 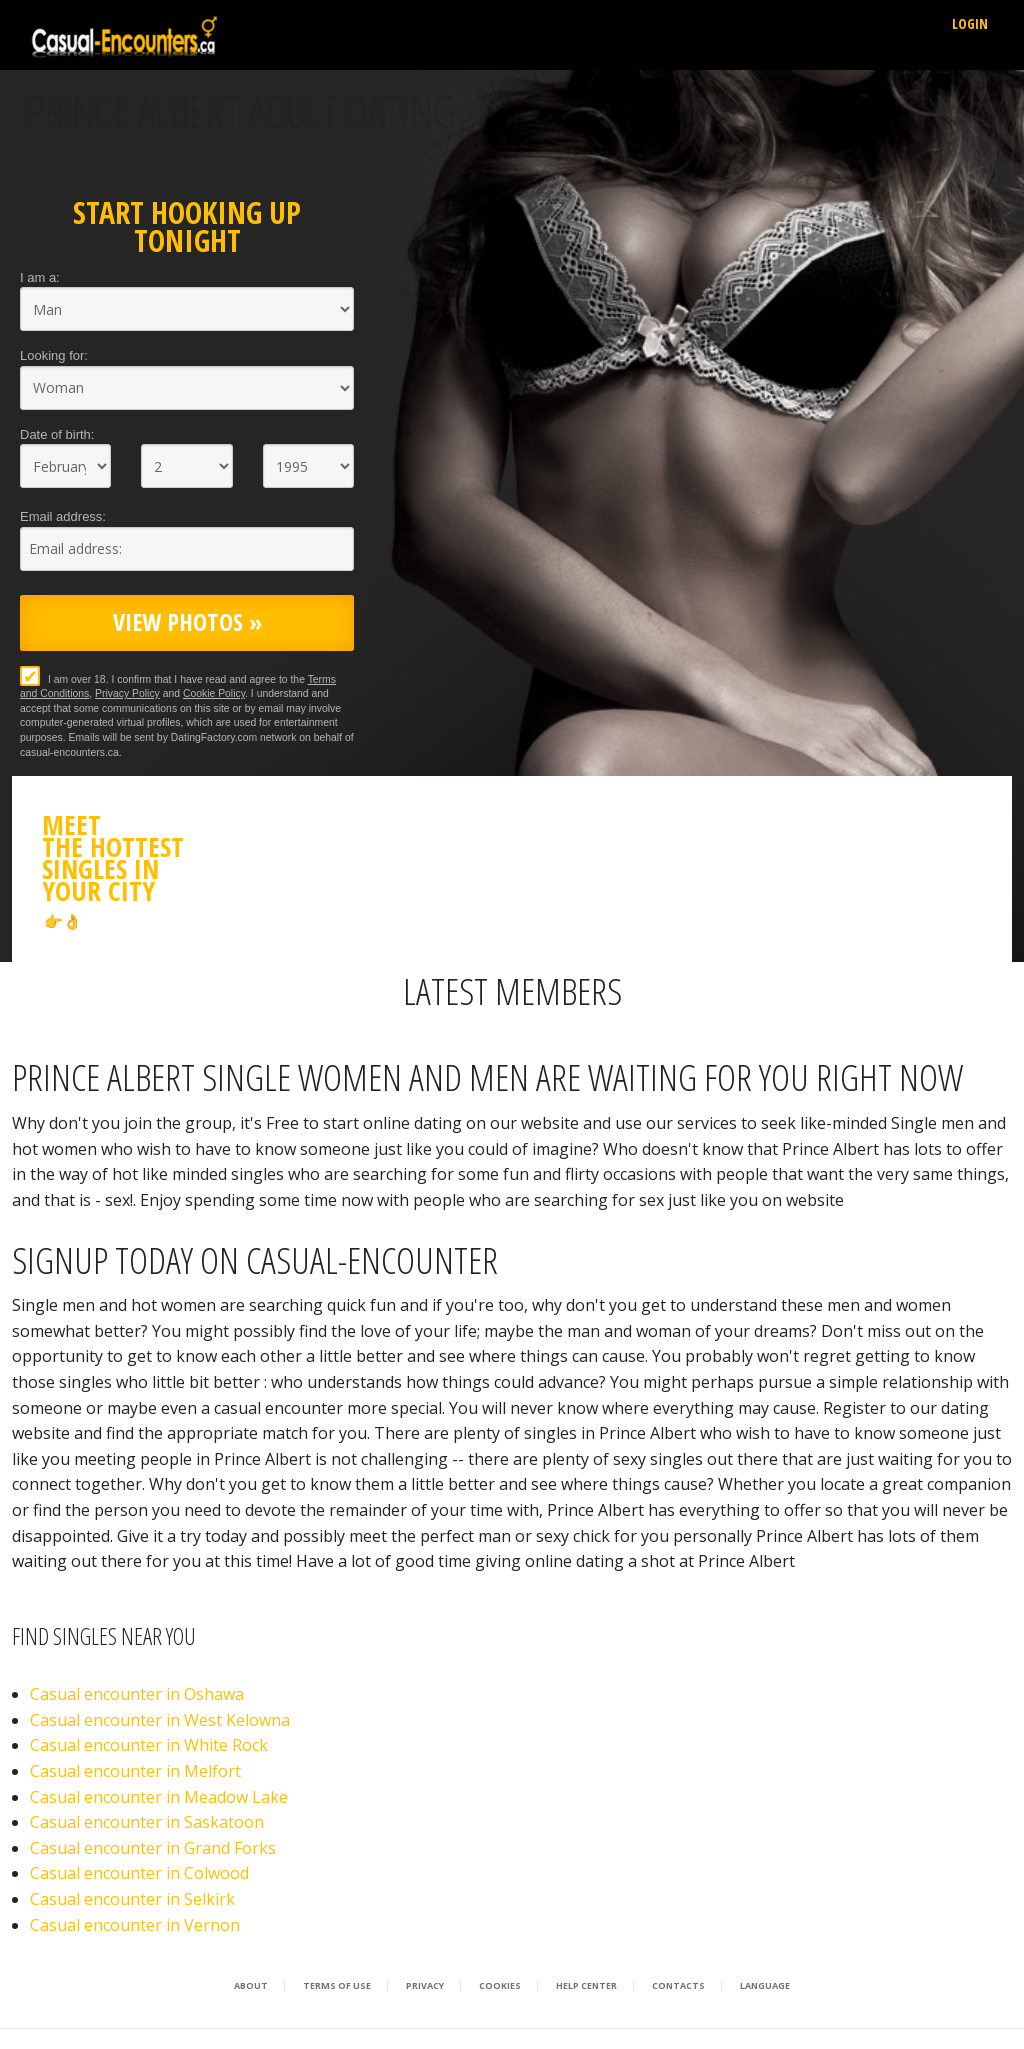 What do you see at coordinates (139, 1873) in the screenshot?
I see `Casual encounter in Colwood` at bounding box center [139, 1873].